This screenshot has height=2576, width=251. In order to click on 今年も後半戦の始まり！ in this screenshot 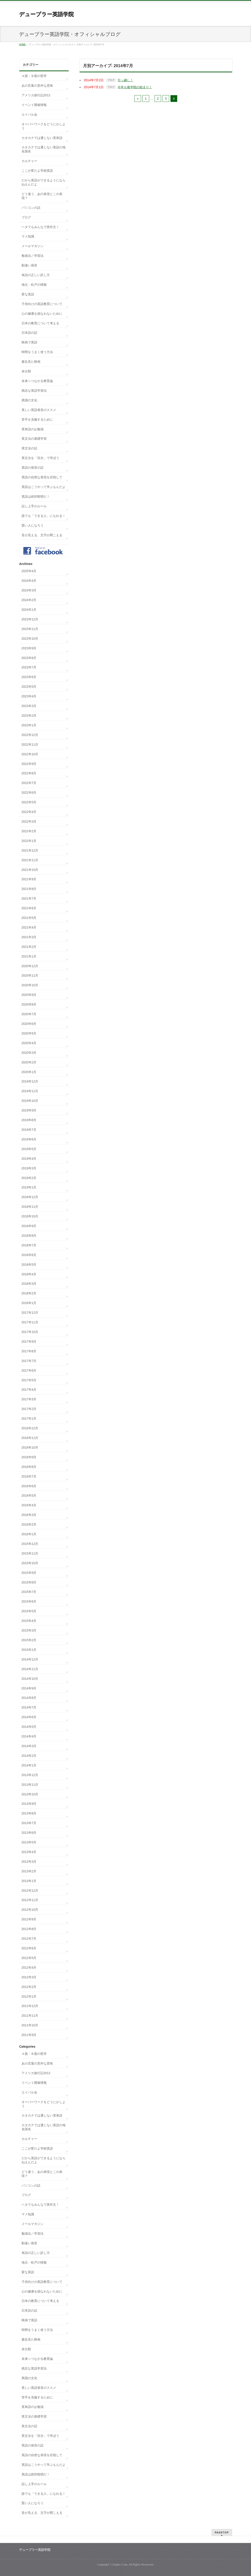, I will do `click(135, 87)`.